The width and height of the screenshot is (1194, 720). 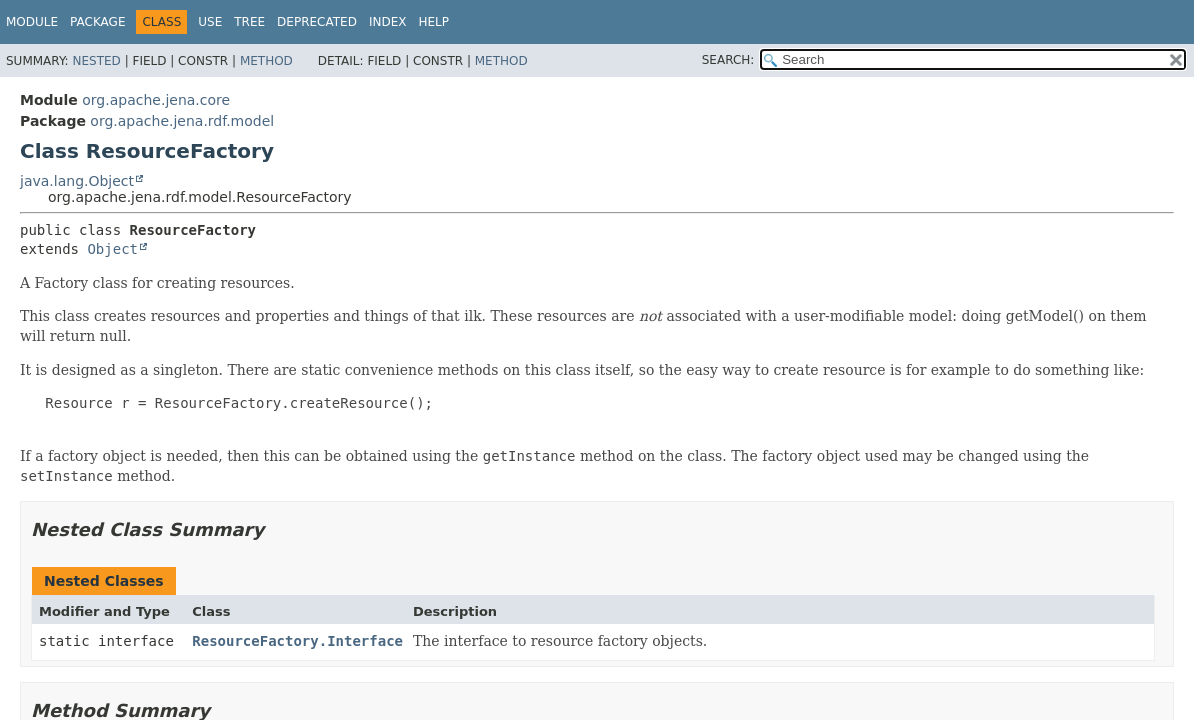 I want to click on SEARCH:, so click(x=728, y=60).